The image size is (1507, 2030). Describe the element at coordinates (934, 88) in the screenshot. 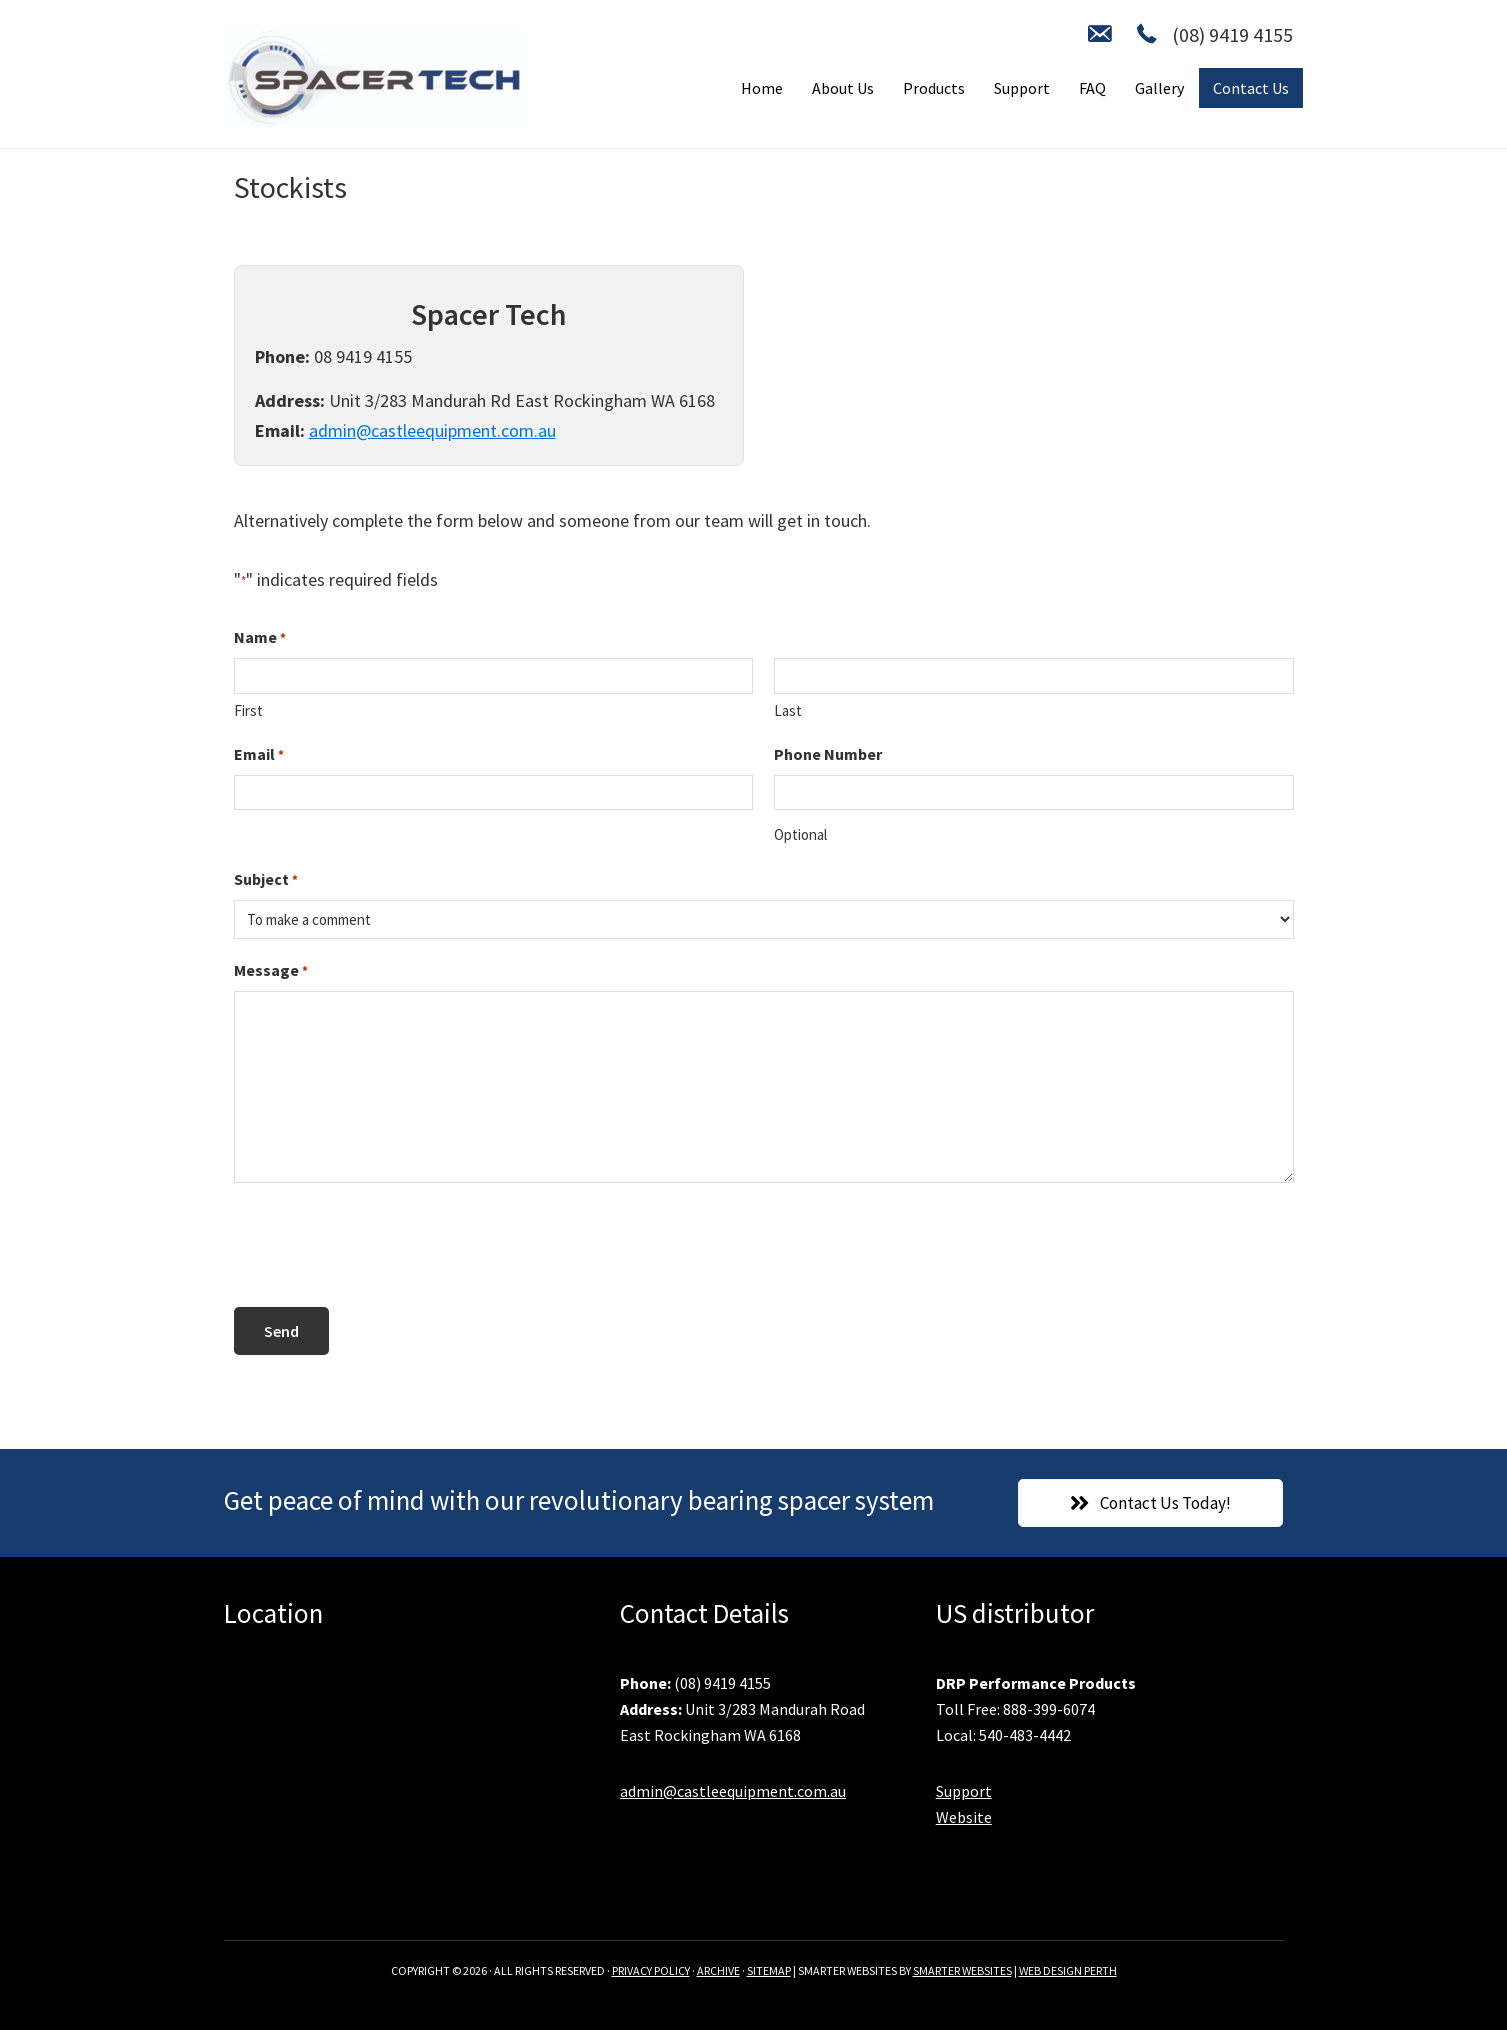

I see `Products` at that location.